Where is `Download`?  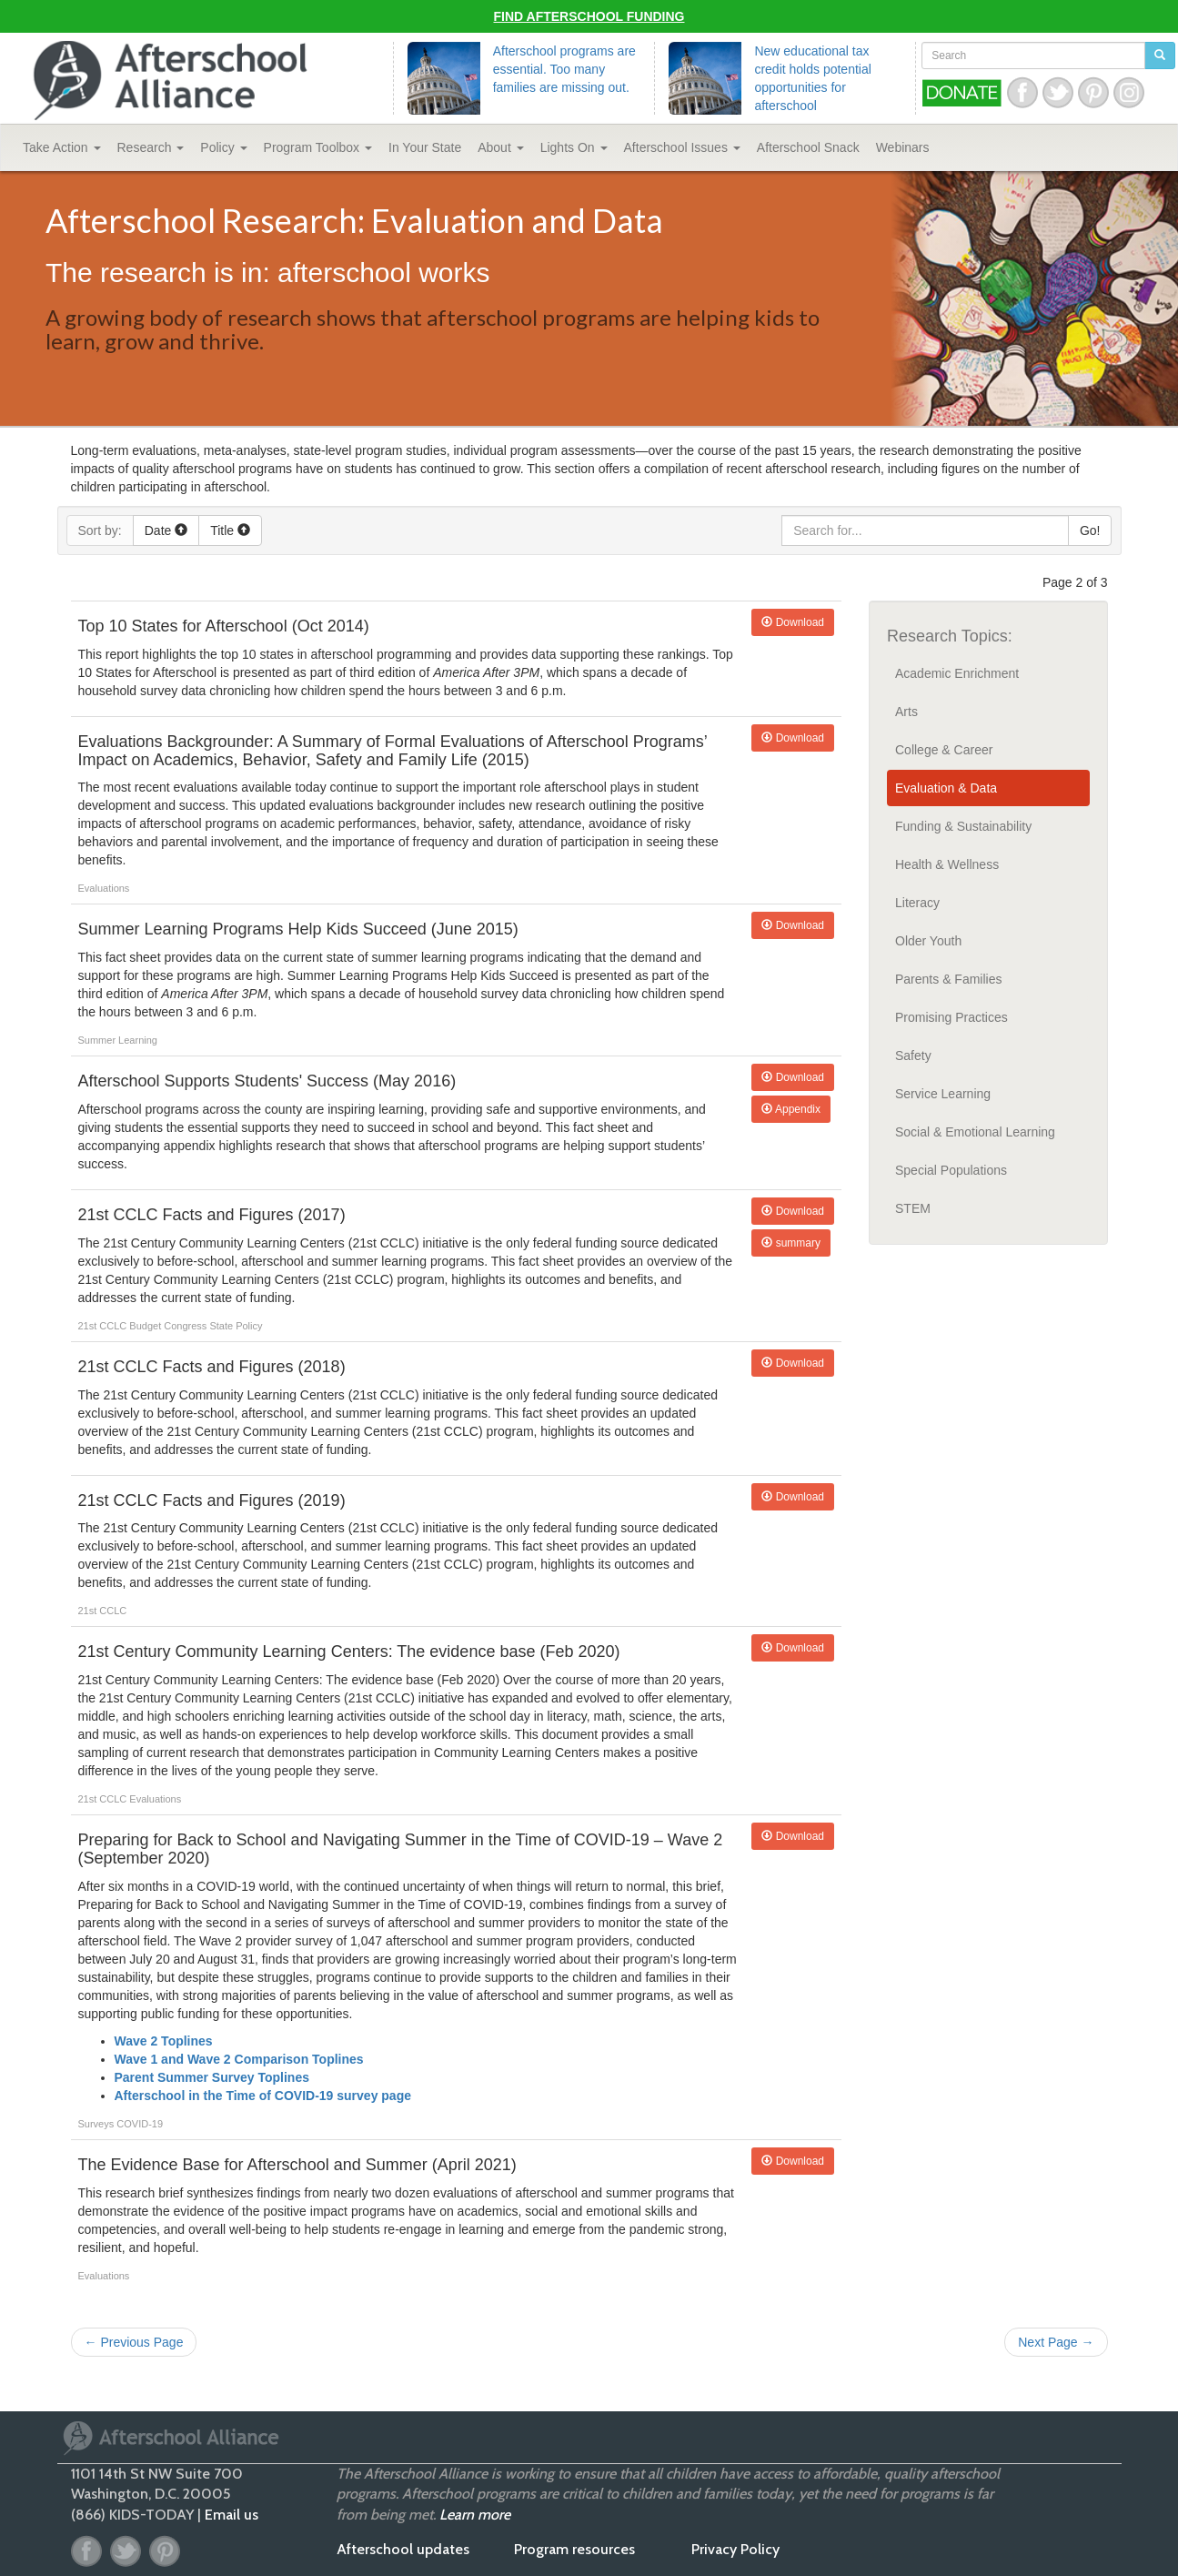
Download is located at coordinates (792, 622).